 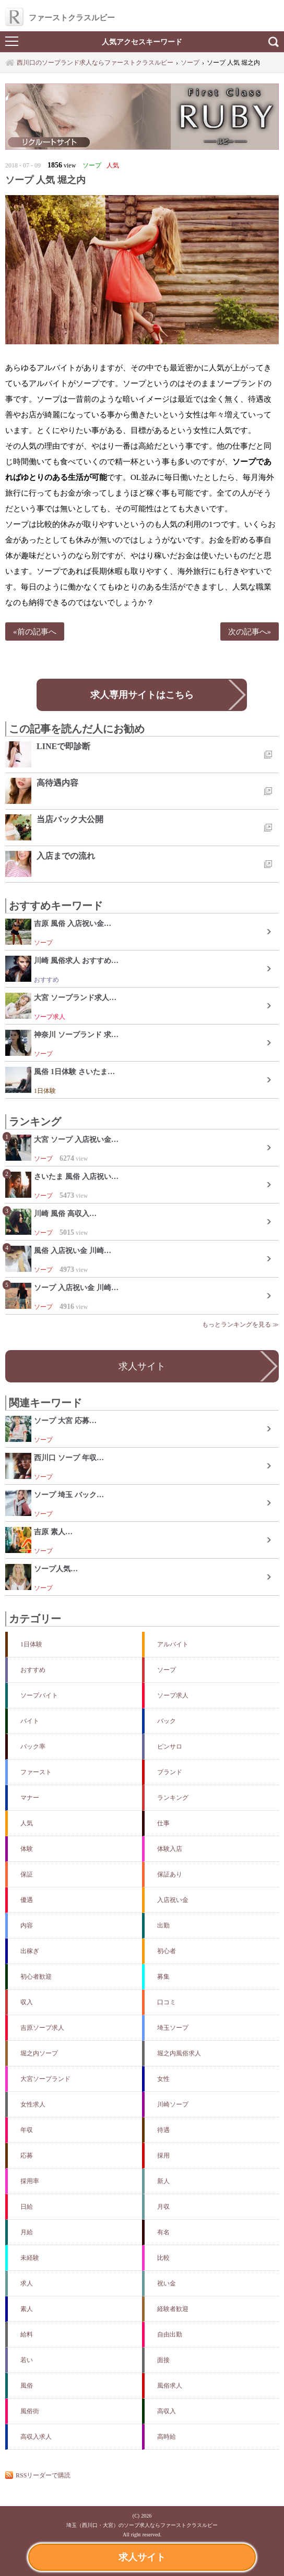 I want to click on 求人専用サイトはこちら, so click(x=142, y=695).